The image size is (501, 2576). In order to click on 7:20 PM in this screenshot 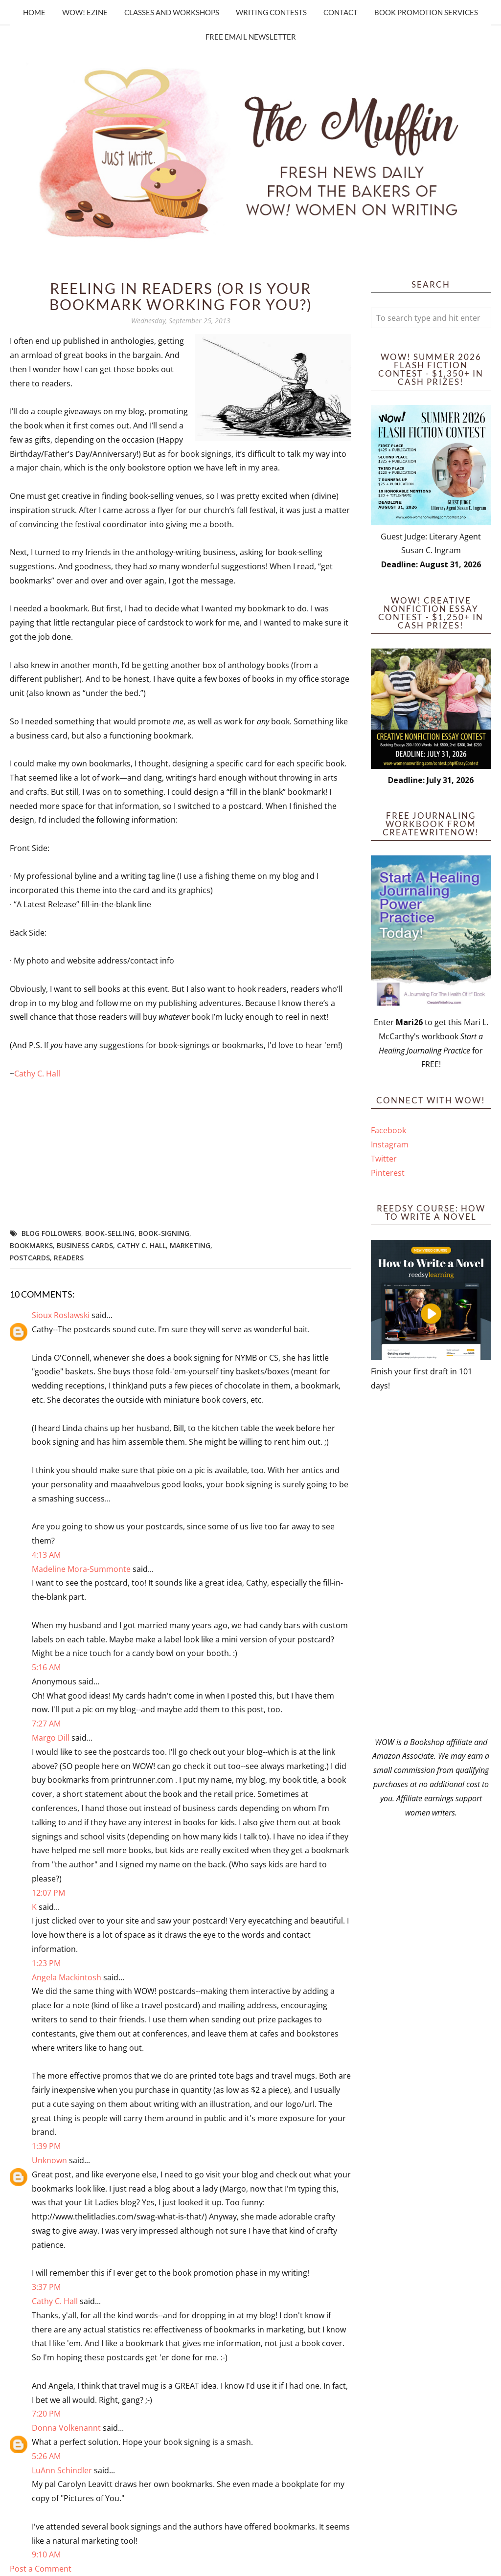, I will do `click(46, 2413)`.